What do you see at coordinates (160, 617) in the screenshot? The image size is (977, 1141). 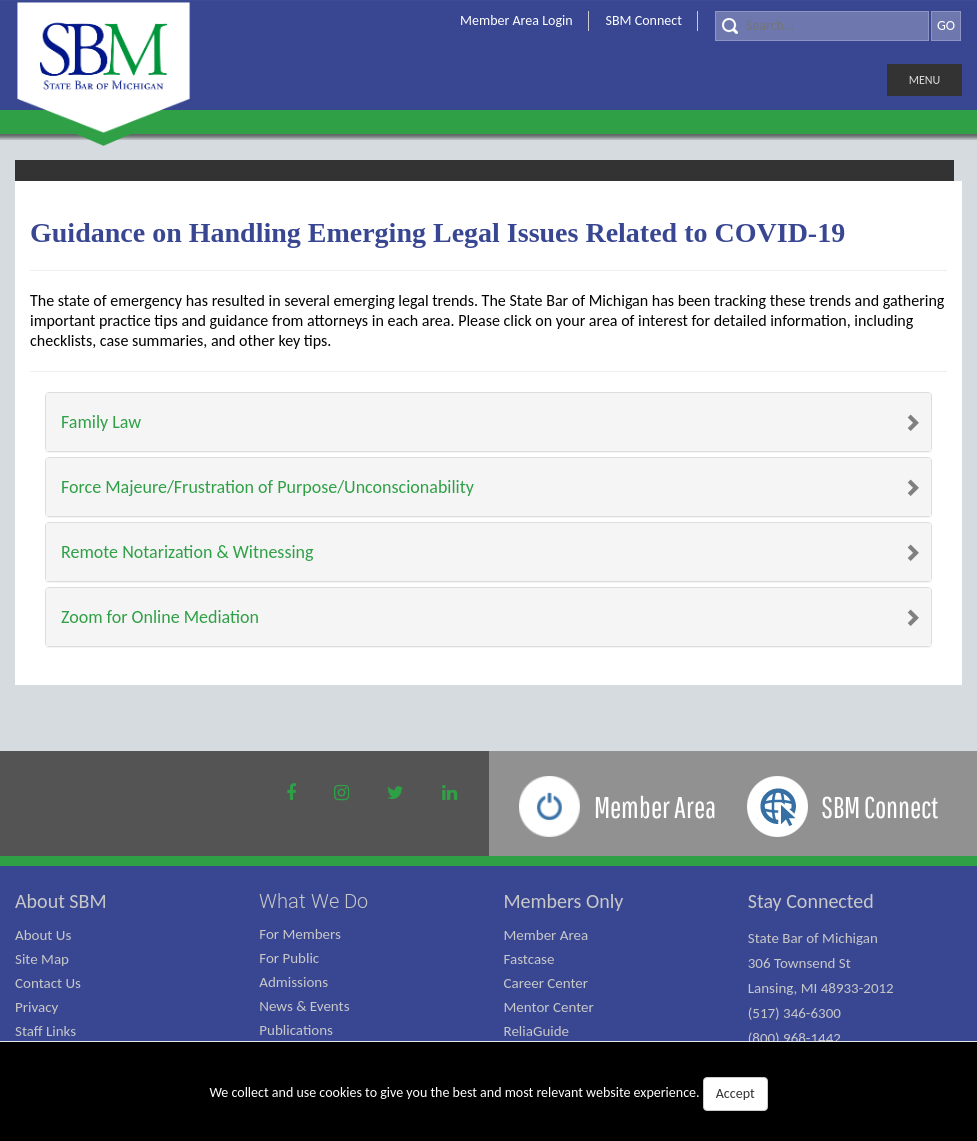 I see `Zoom for Online Mediation` at bounding box center [160, 617].